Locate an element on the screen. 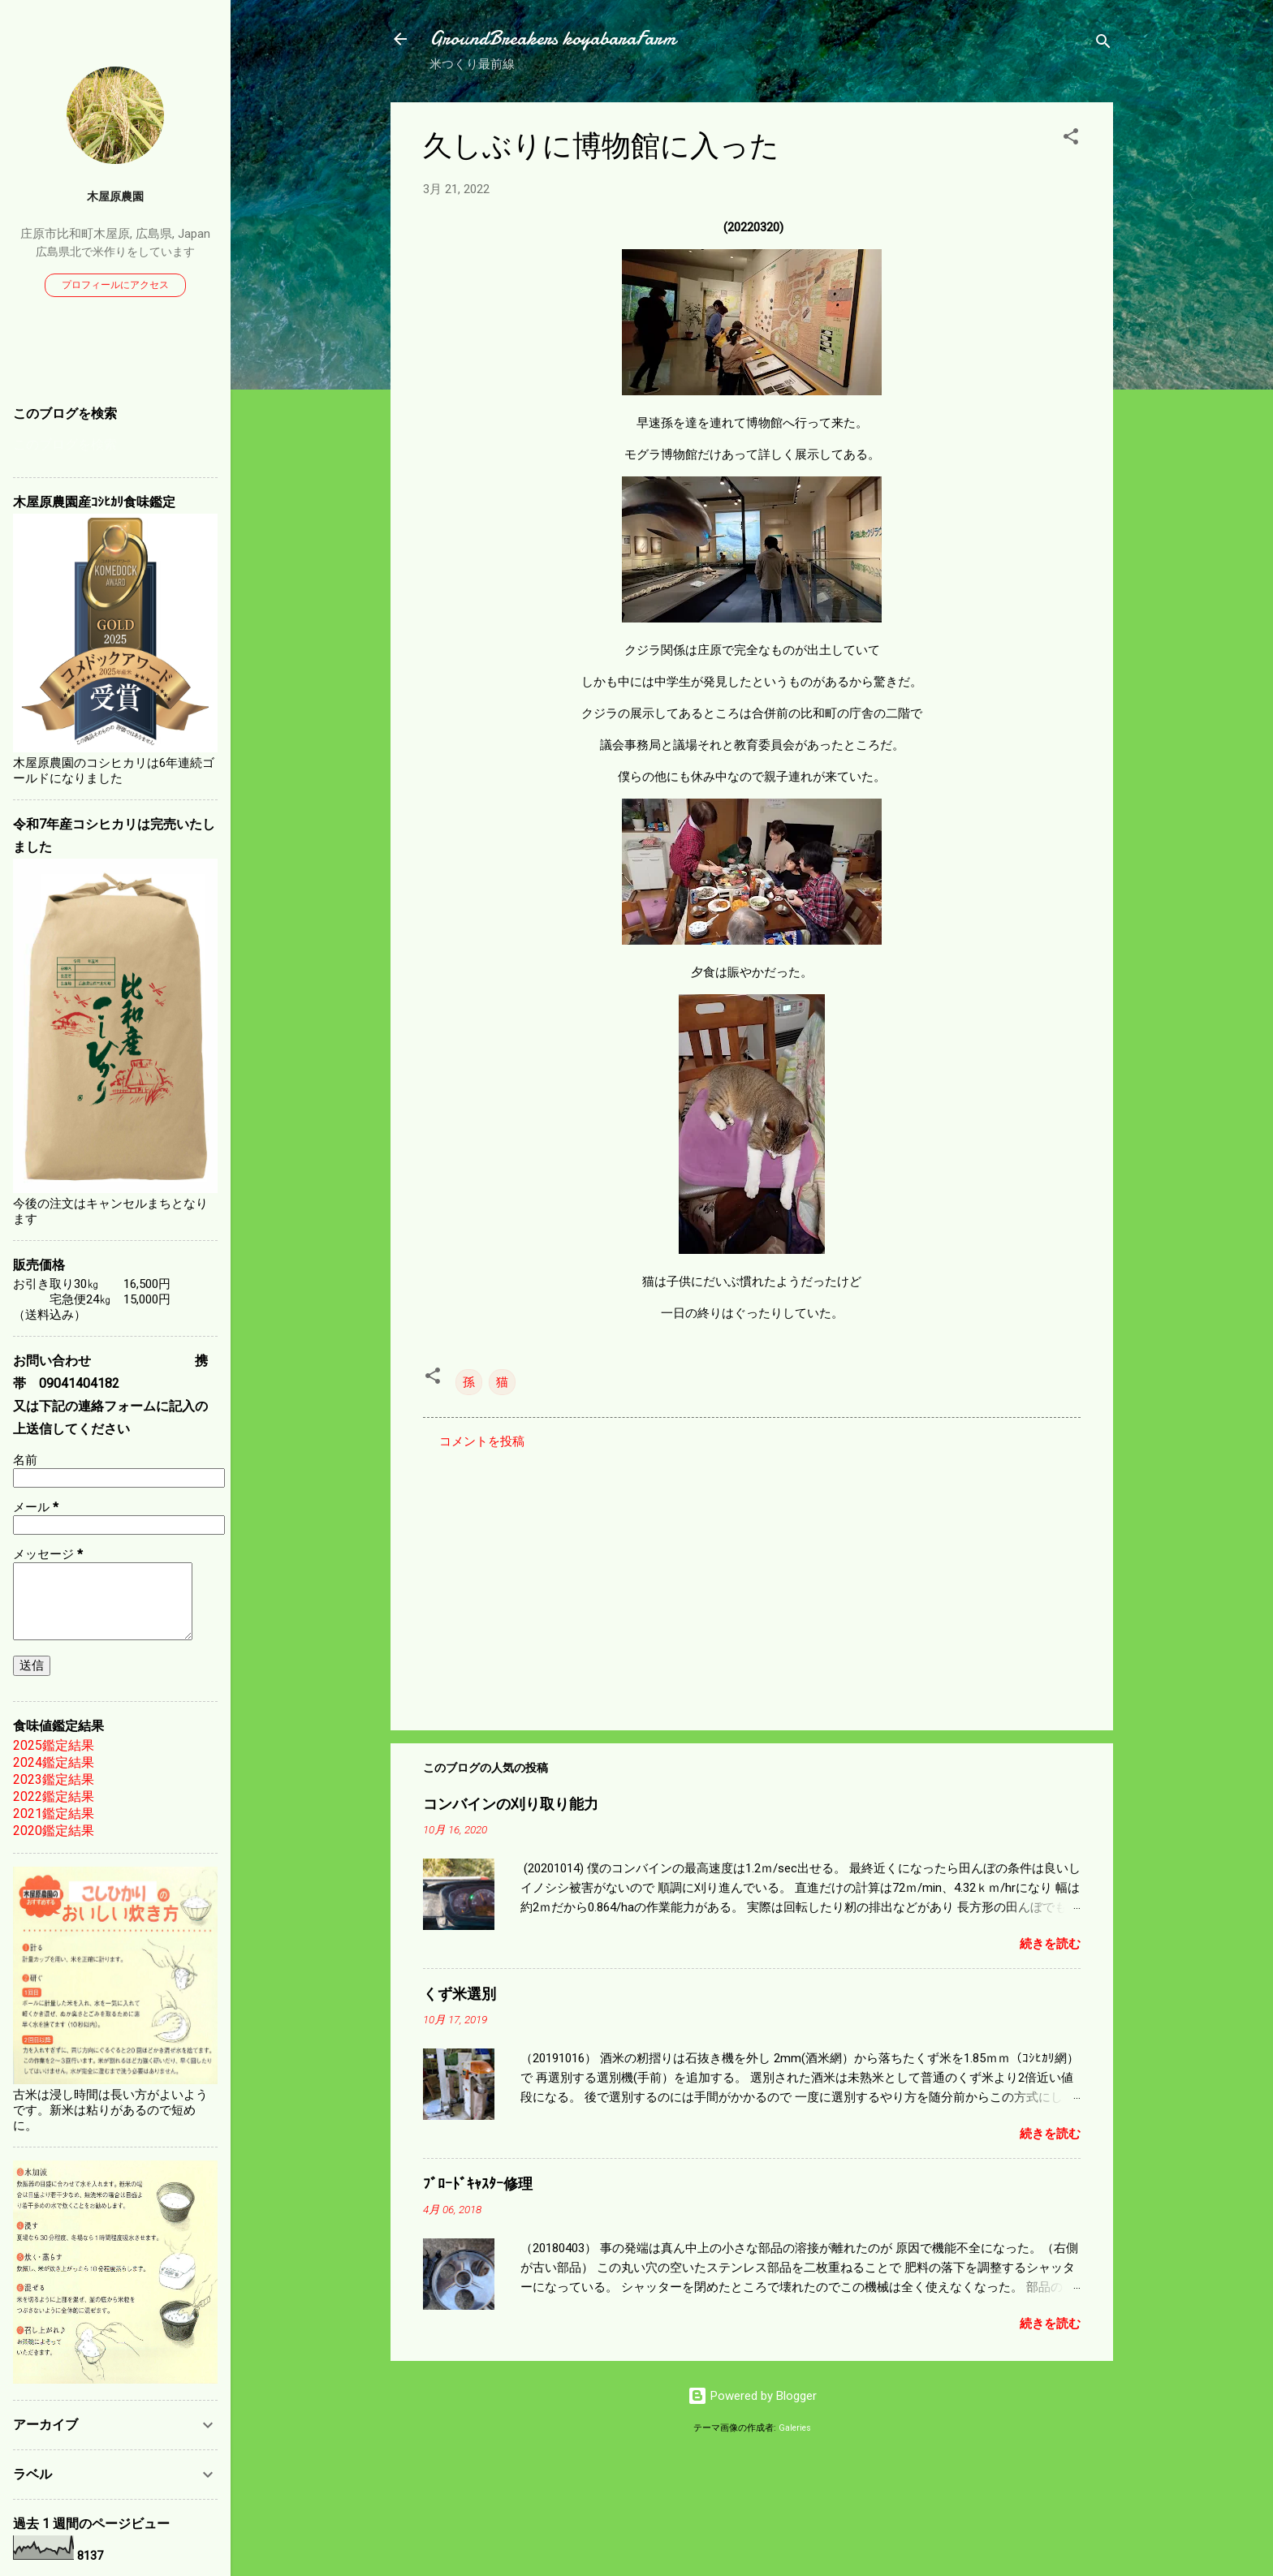 Image resolution: width=1273 pixels, height=2576 pixels. GroundBreakers koyabaraFarm is located at coordinates (552, 38).